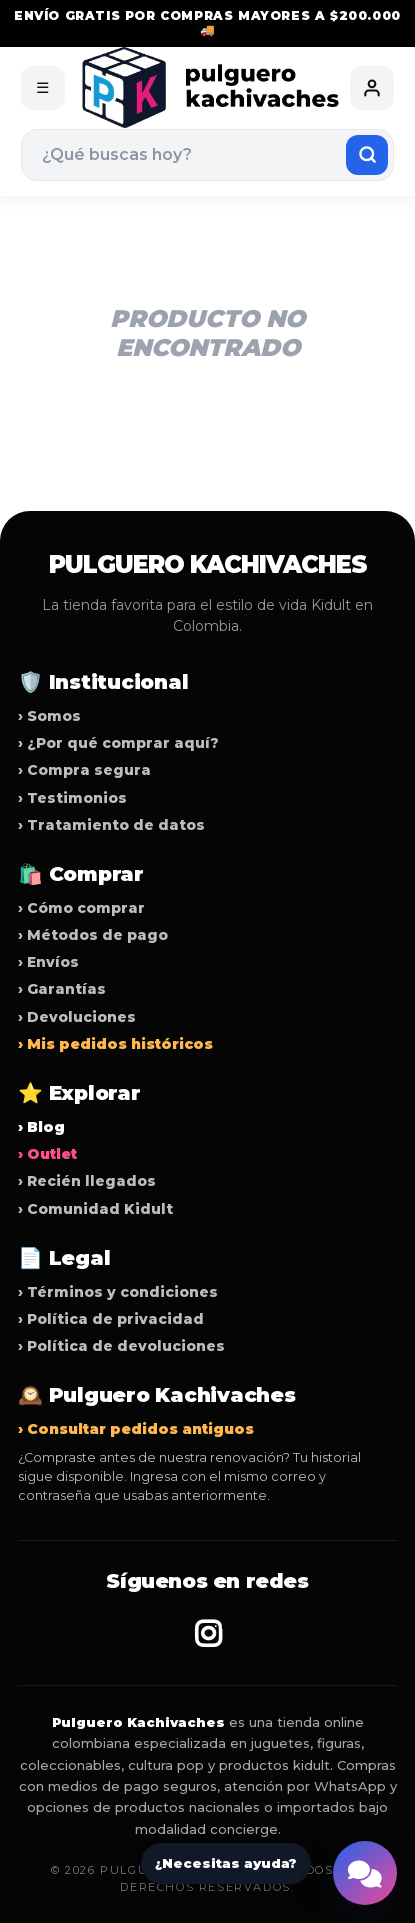  Describe the element at coordinates (118, 1292) in the screenshot. I see `› Términos y condiciones` at that location.